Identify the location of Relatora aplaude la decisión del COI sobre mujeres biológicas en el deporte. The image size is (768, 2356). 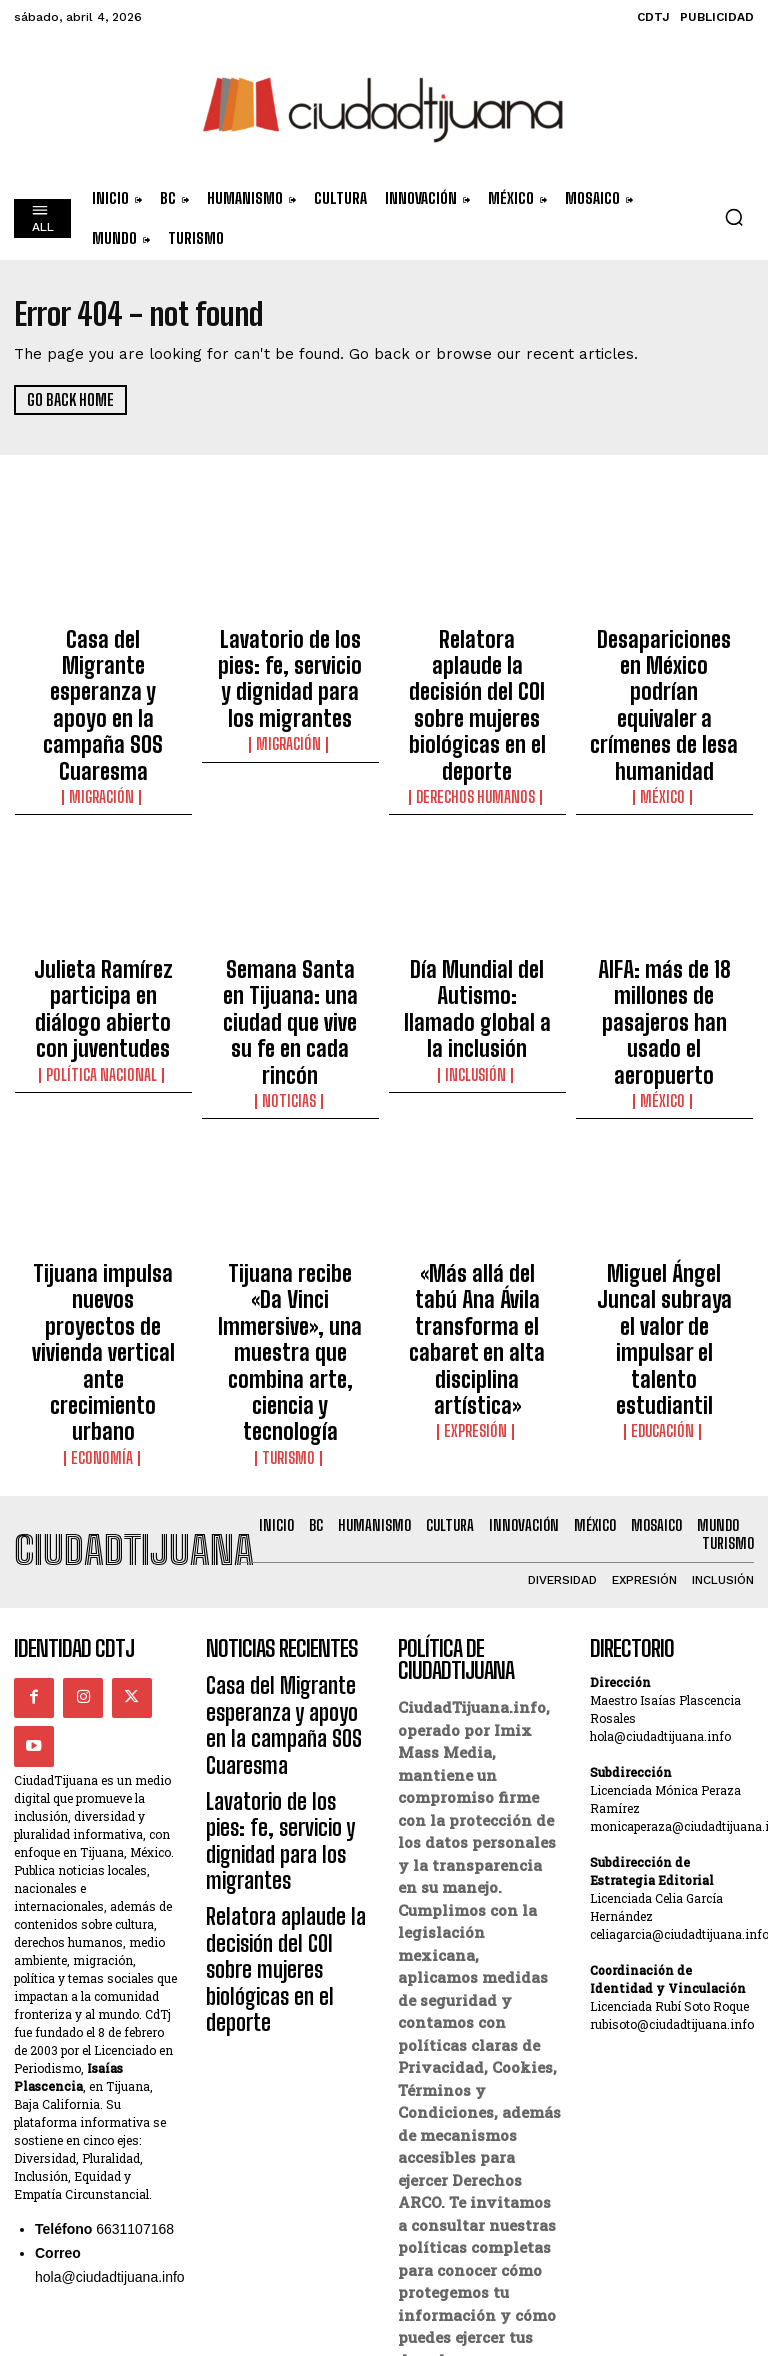
(477, 663).